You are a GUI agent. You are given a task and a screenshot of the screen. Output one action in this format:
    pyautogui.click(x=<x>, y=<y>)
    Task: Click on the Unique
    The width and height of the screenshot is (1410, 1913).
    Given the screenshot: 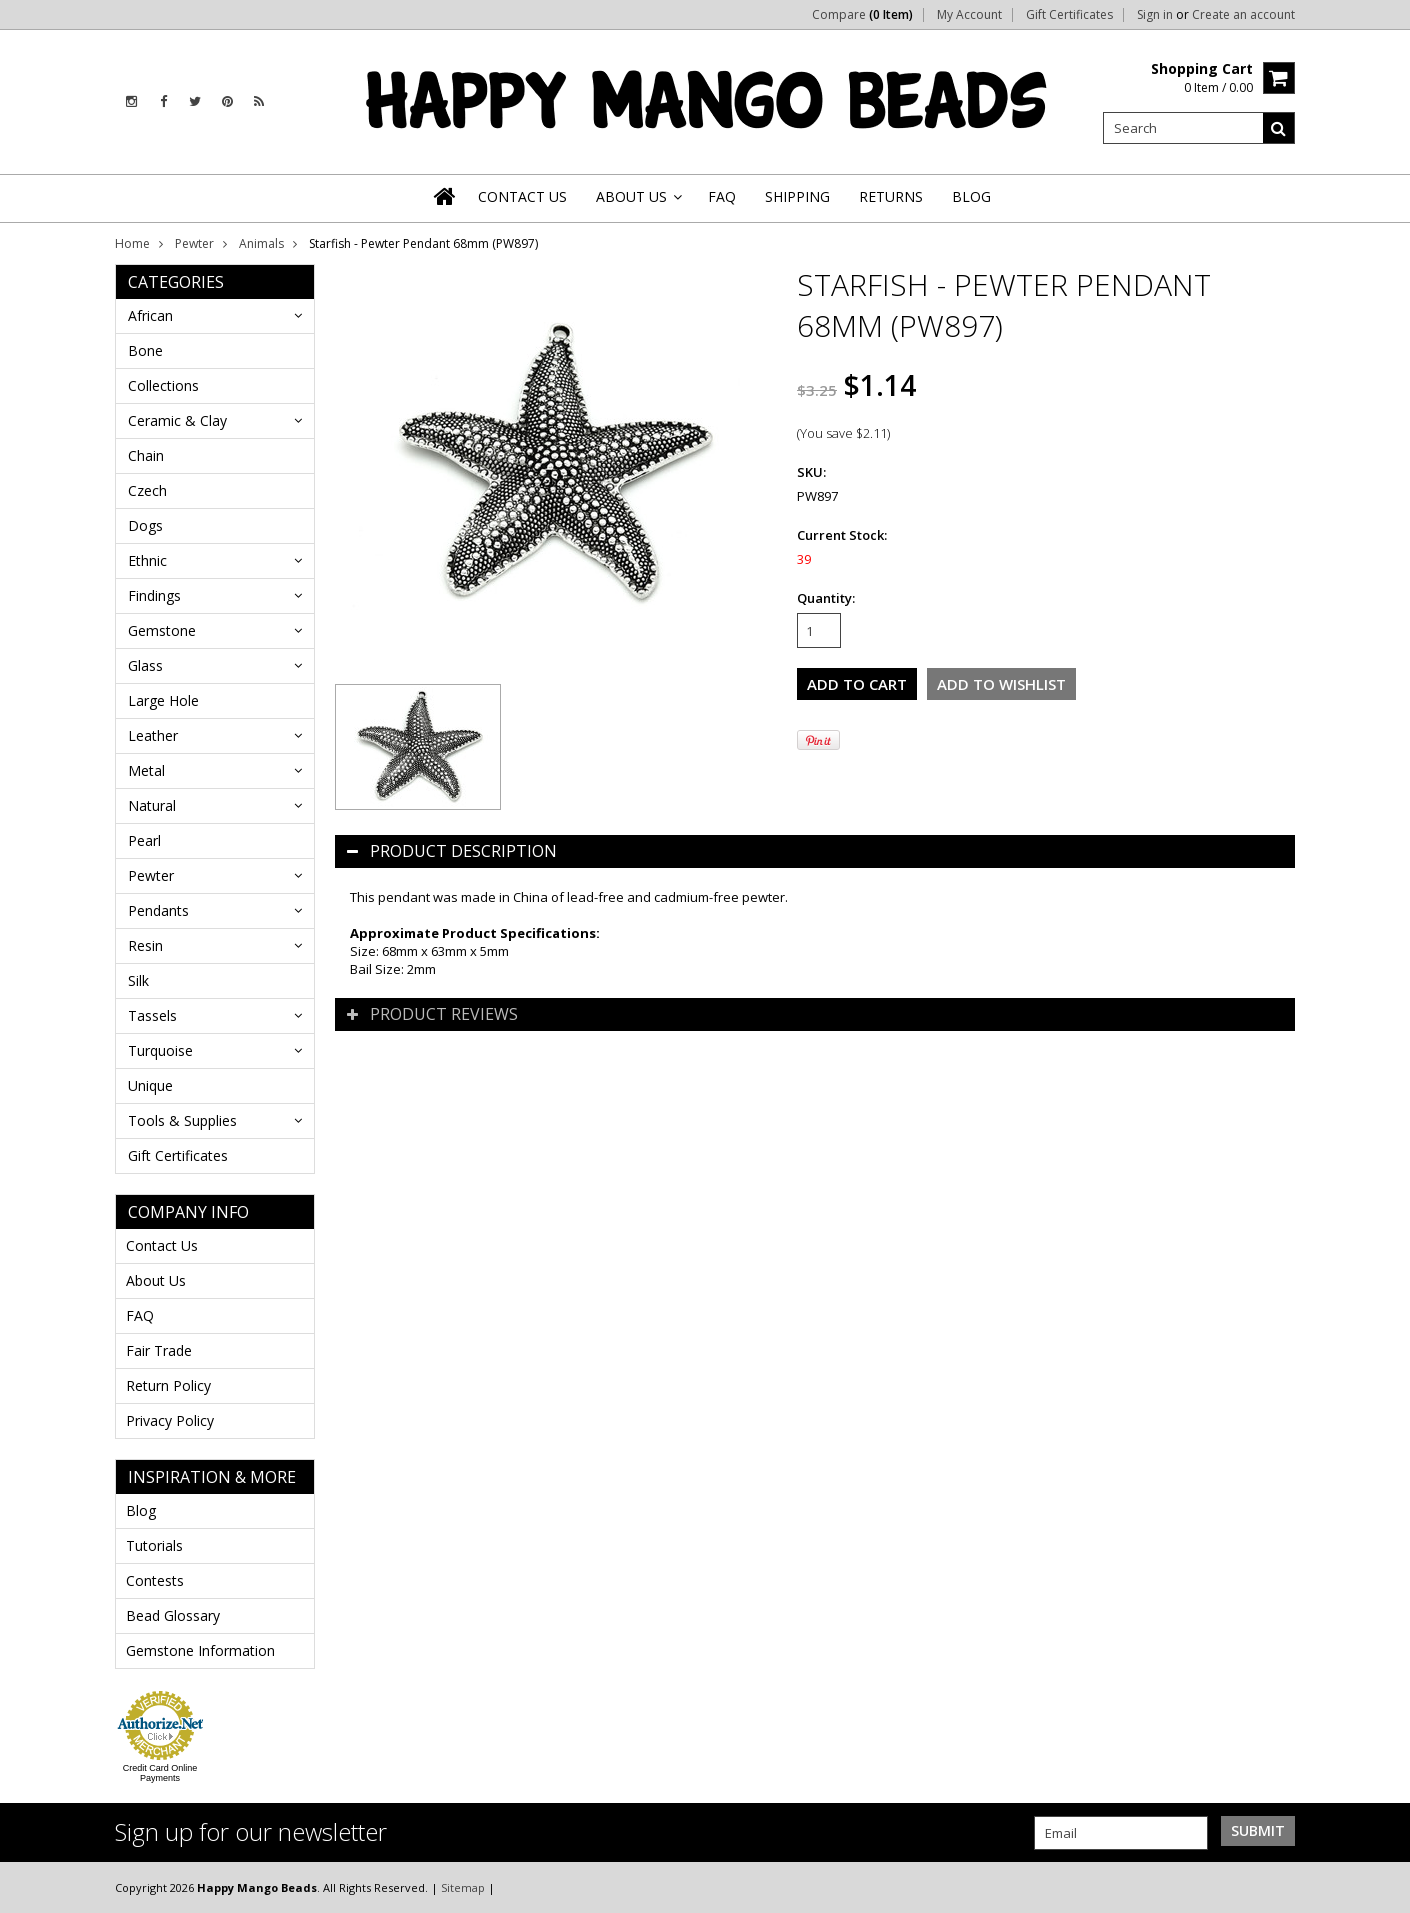 What is the action you would take?
    pyautogui.click(x=150, y=1085)
    